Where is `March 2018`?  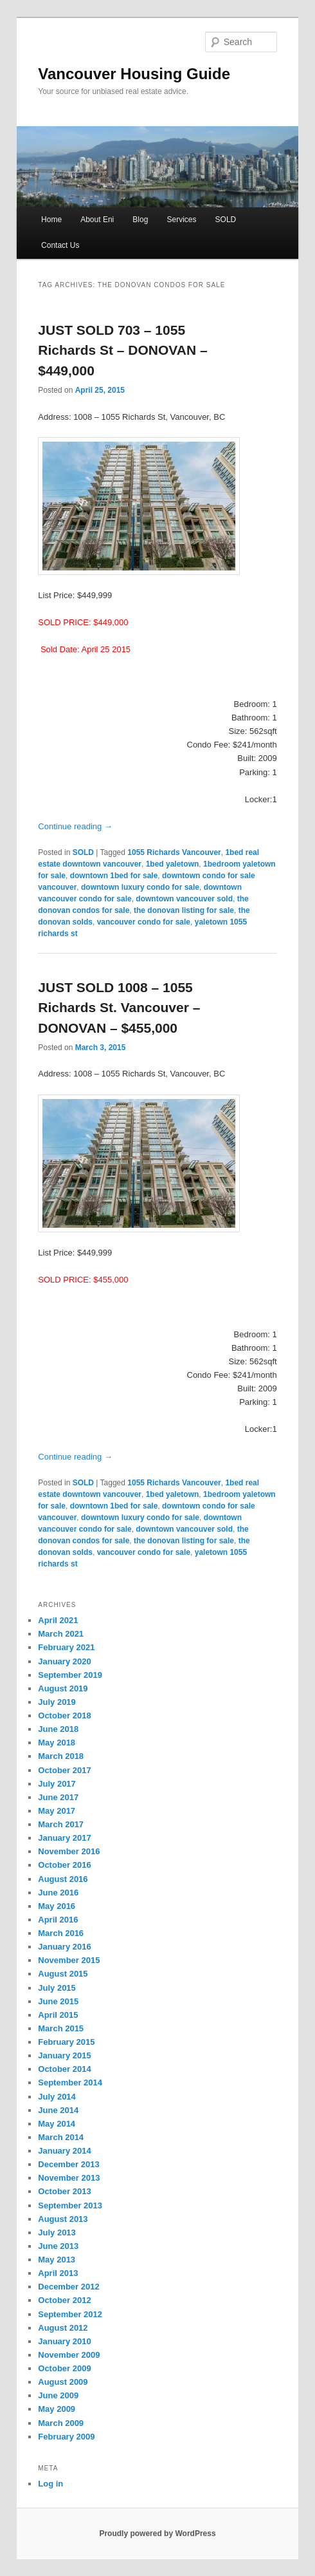 March 2018 is located at coordinates (61, 1756).